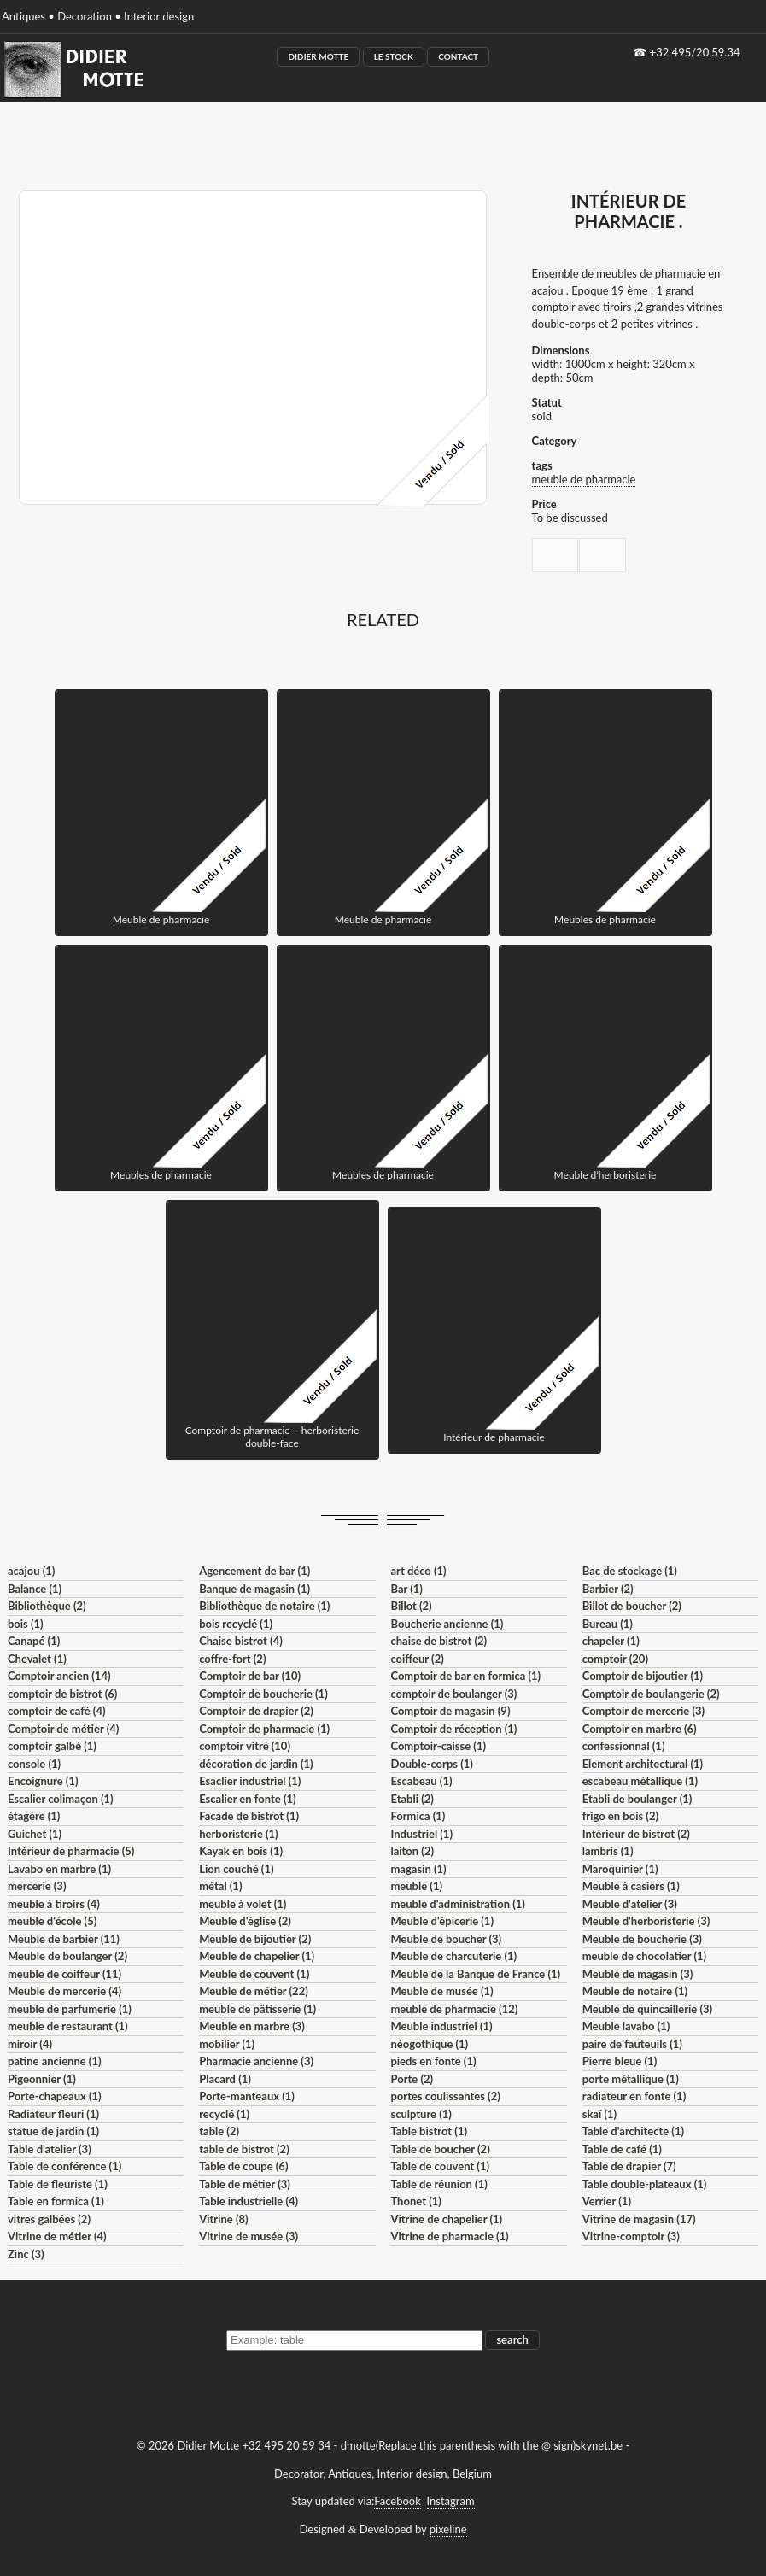  I want to click on meuble de pharmacie, so click(584, 479).